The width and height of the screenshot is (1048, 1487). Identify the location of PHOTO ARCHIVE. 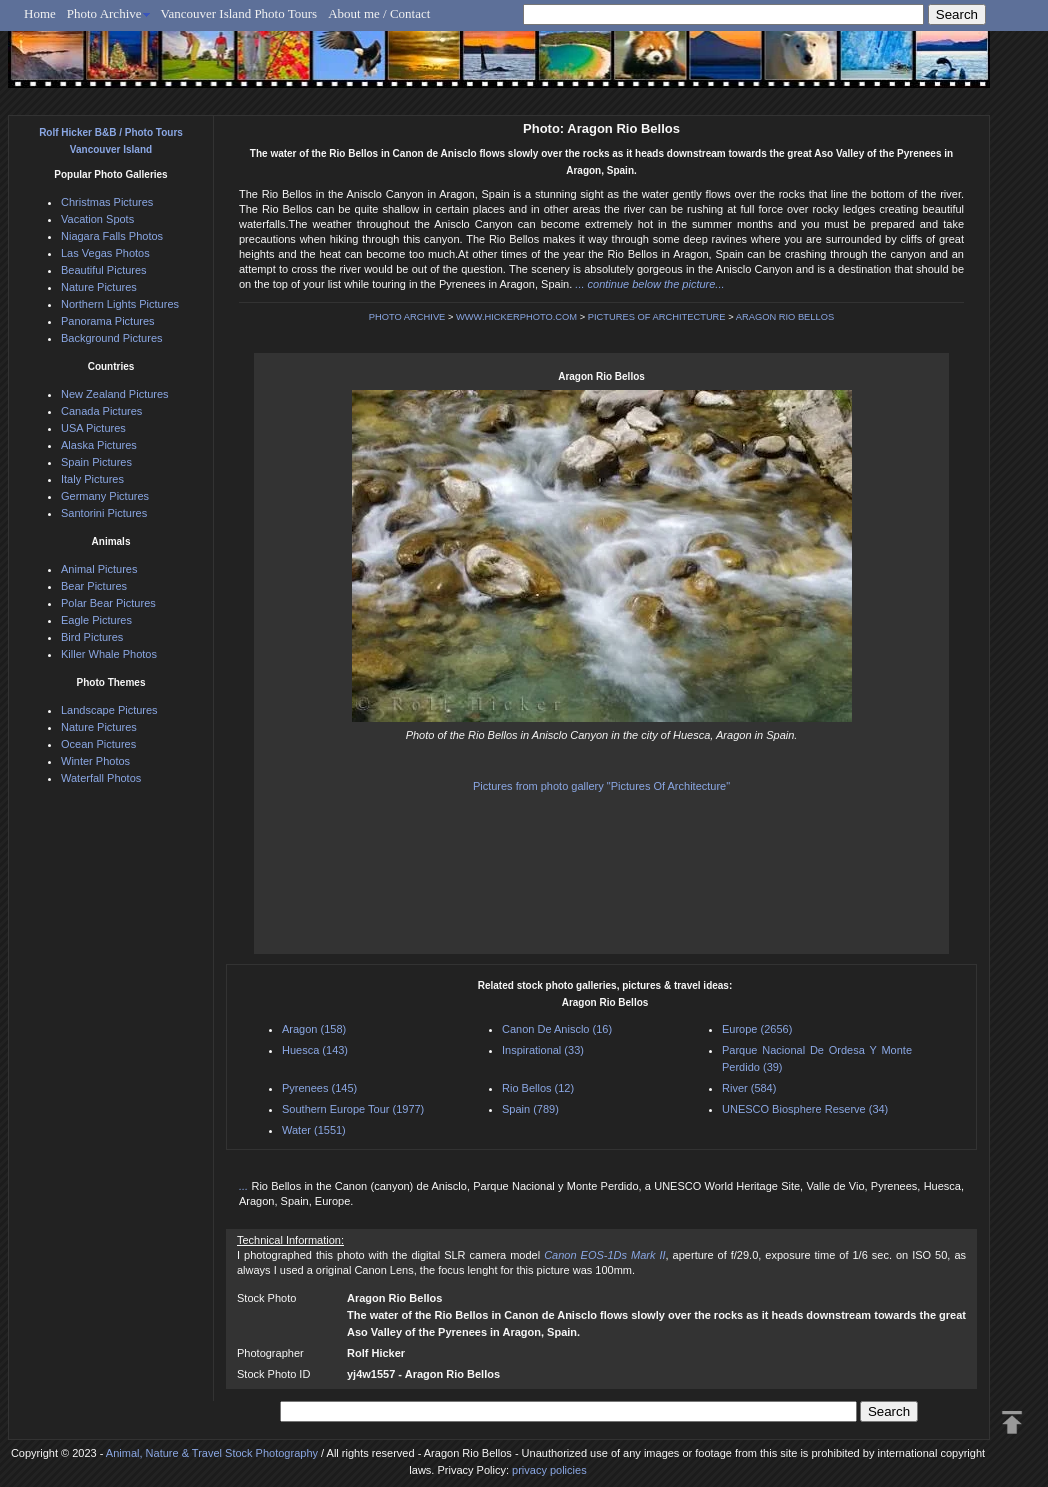
(407, 317).